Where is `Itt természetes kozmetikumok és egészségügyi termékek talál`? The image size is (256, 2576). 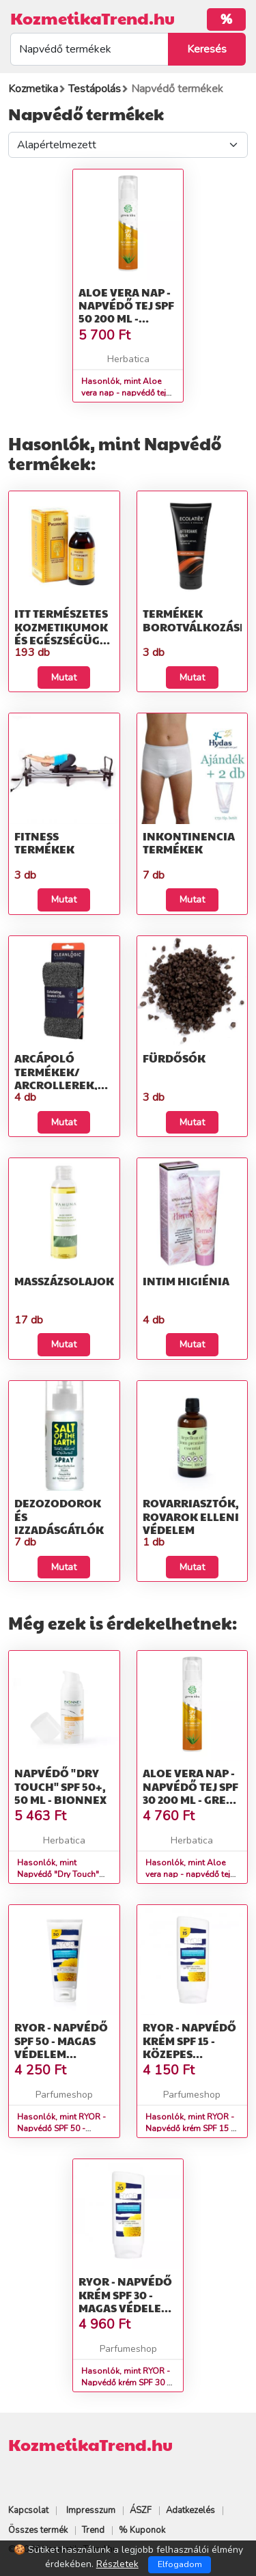 Itt természetes kozmetikumok és egészségügyi termékek talál is located at coordinates (62, 633).